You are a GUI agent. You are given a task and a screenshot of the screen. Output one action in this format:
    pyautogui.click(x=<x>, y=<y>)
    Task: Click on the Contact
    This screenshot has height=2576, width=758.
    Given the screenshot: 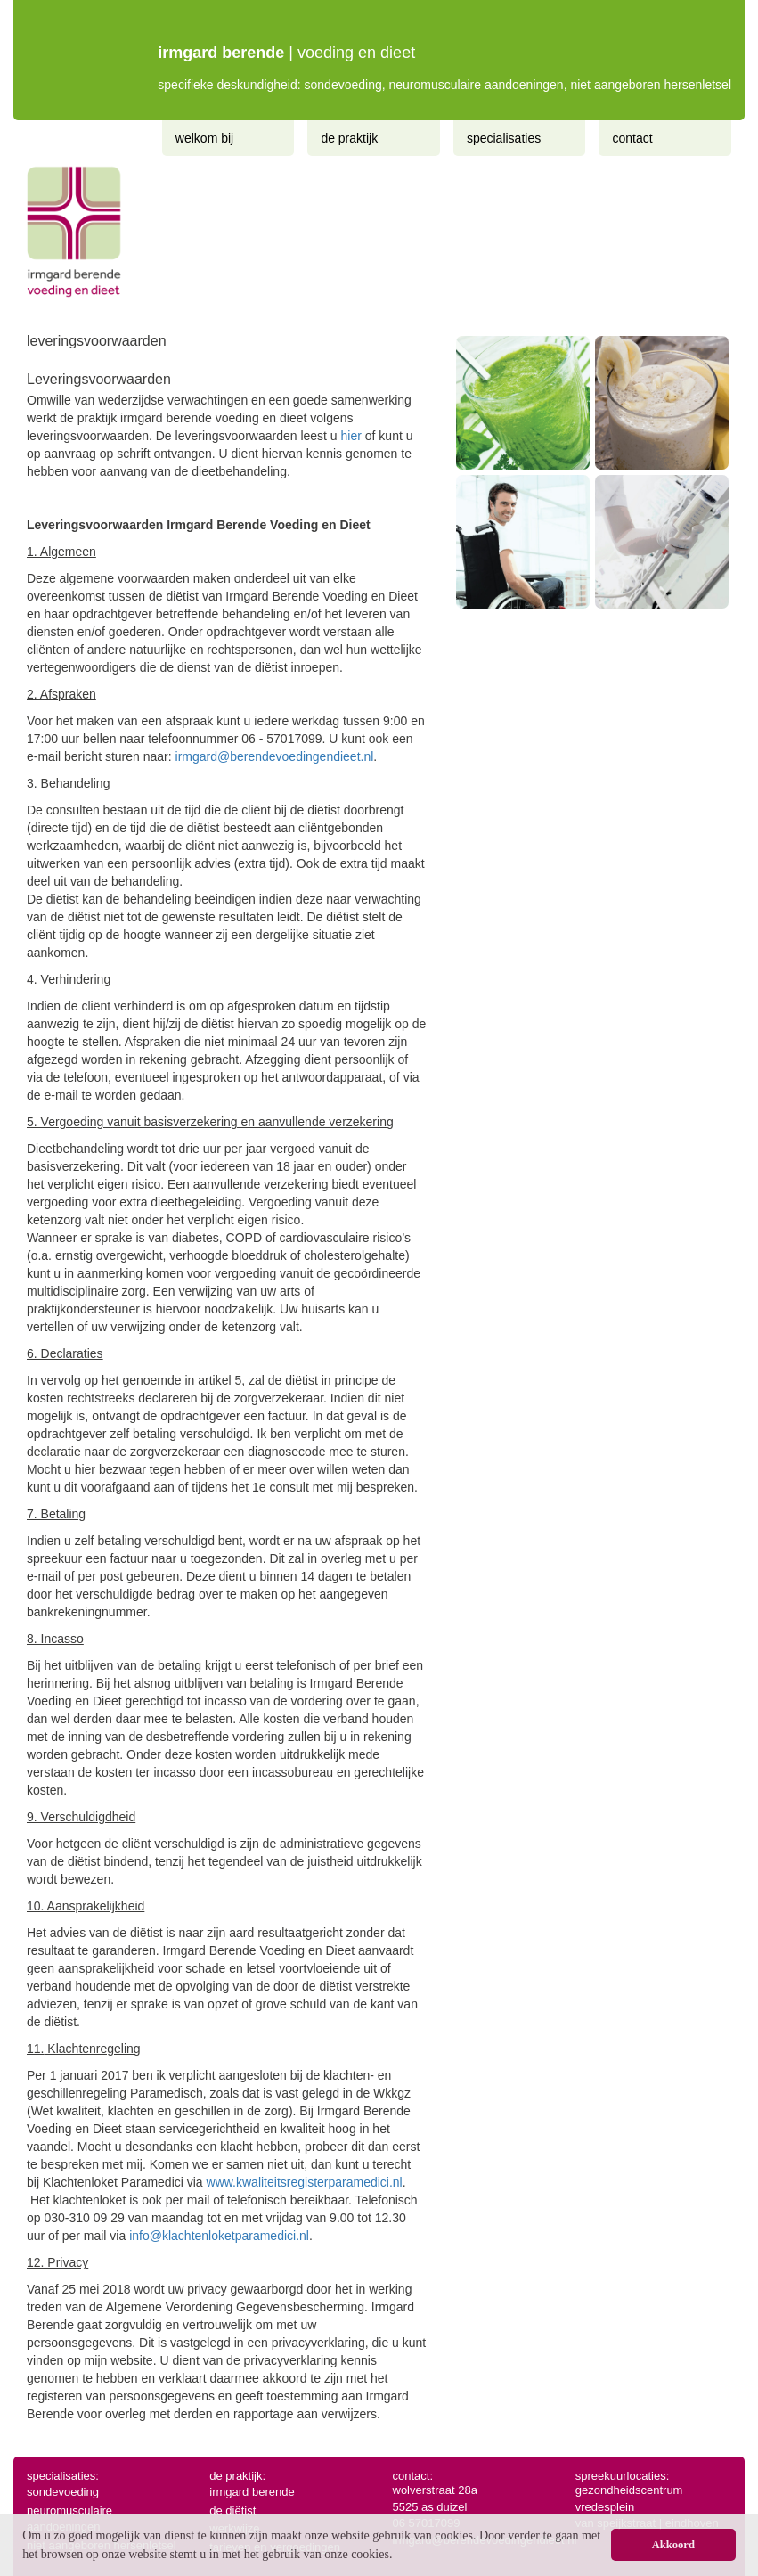 What is the action you would take?
    pyautogui.click(x=632, y=138)
    